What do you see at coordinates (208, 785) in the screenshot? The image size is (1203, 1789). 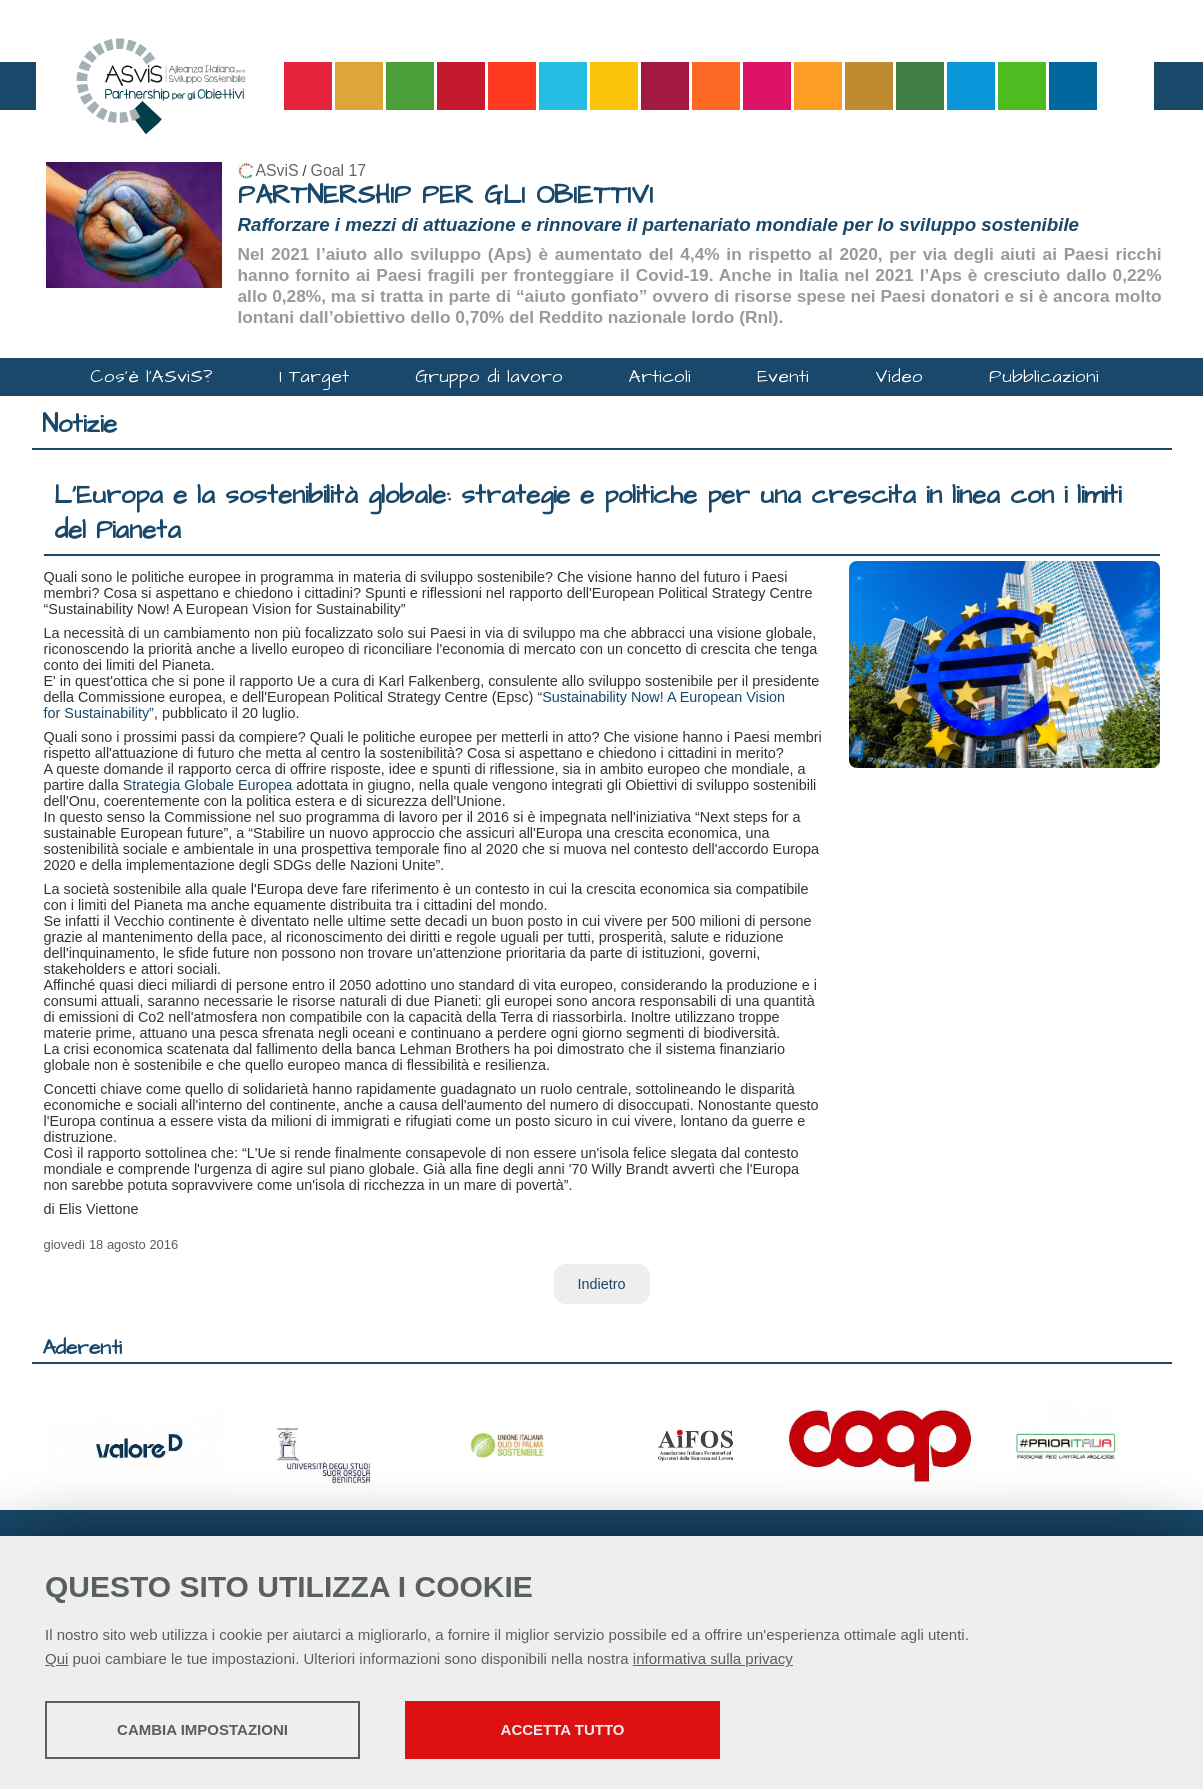 I see `Strategia Globale Europea` at bounding box center [208, 785].